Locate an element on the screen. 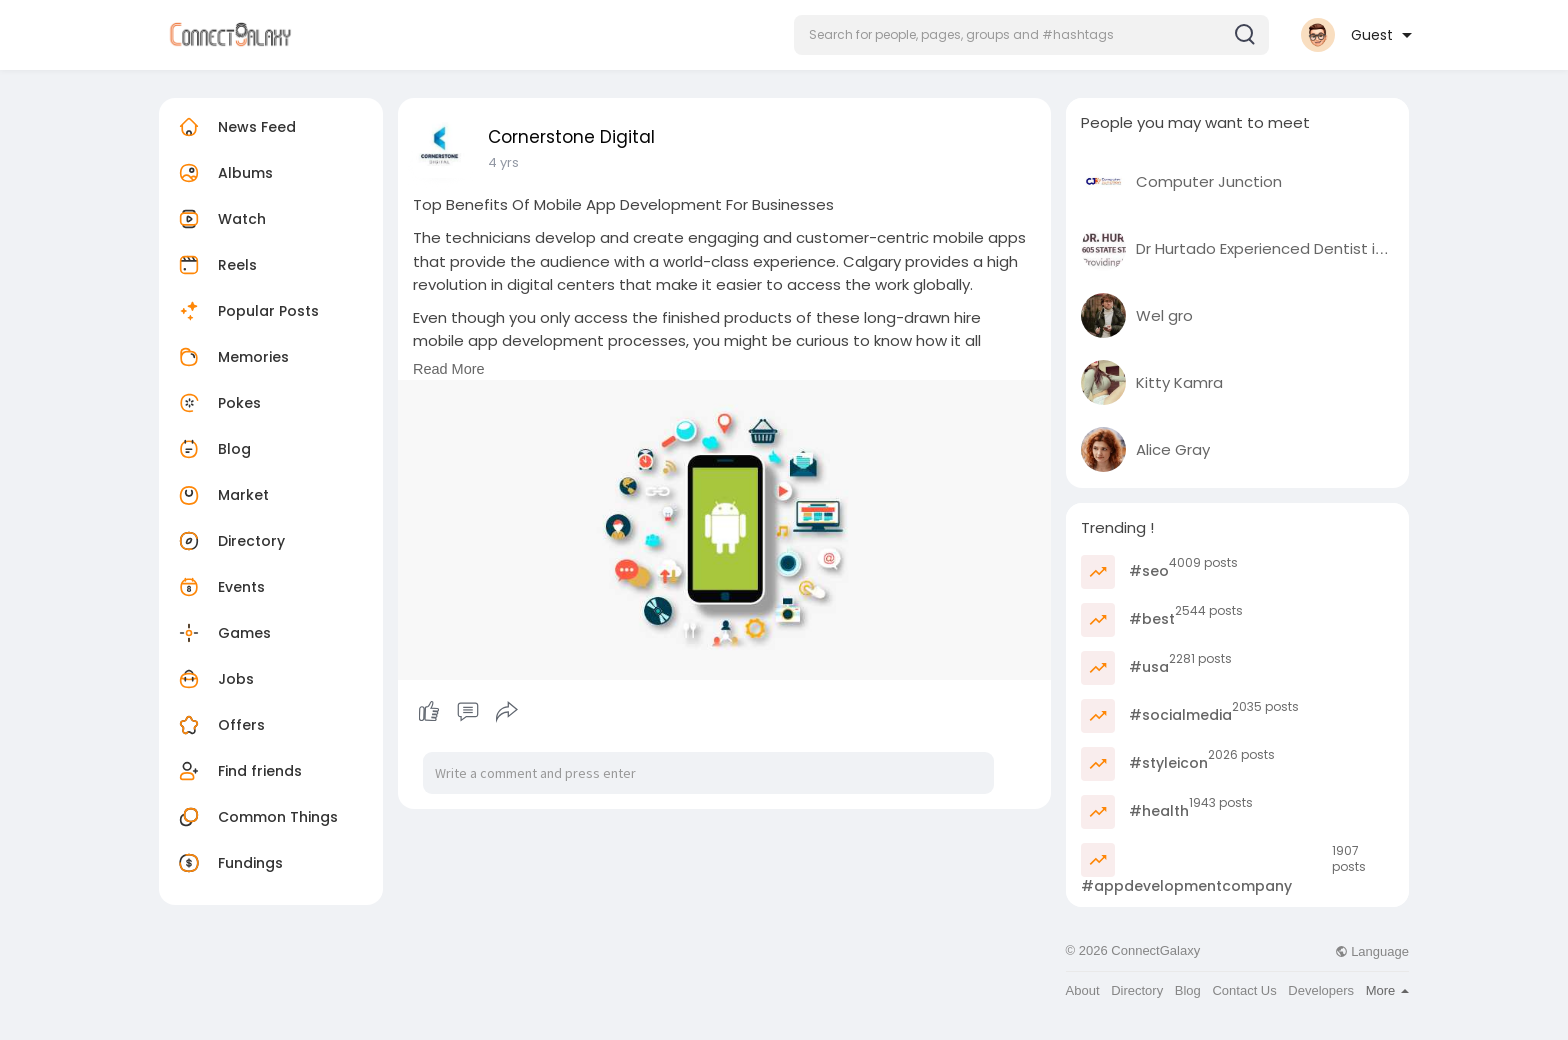 Image resolution: width=1568 pixels, height=1040 pixels. About is located at coordinates (1083, 990).